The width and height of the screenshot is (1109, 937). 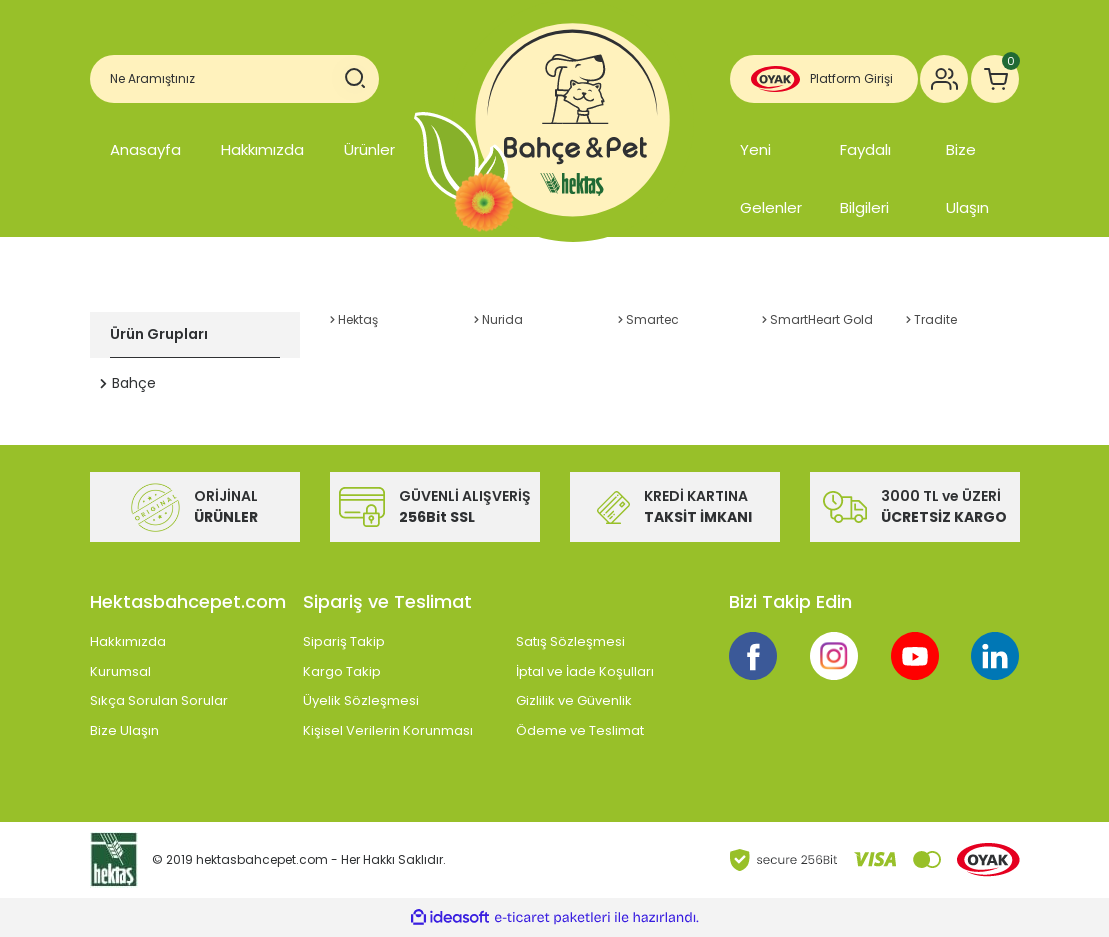 I want to click on Platform Girişi, so click(x=851, y=78).